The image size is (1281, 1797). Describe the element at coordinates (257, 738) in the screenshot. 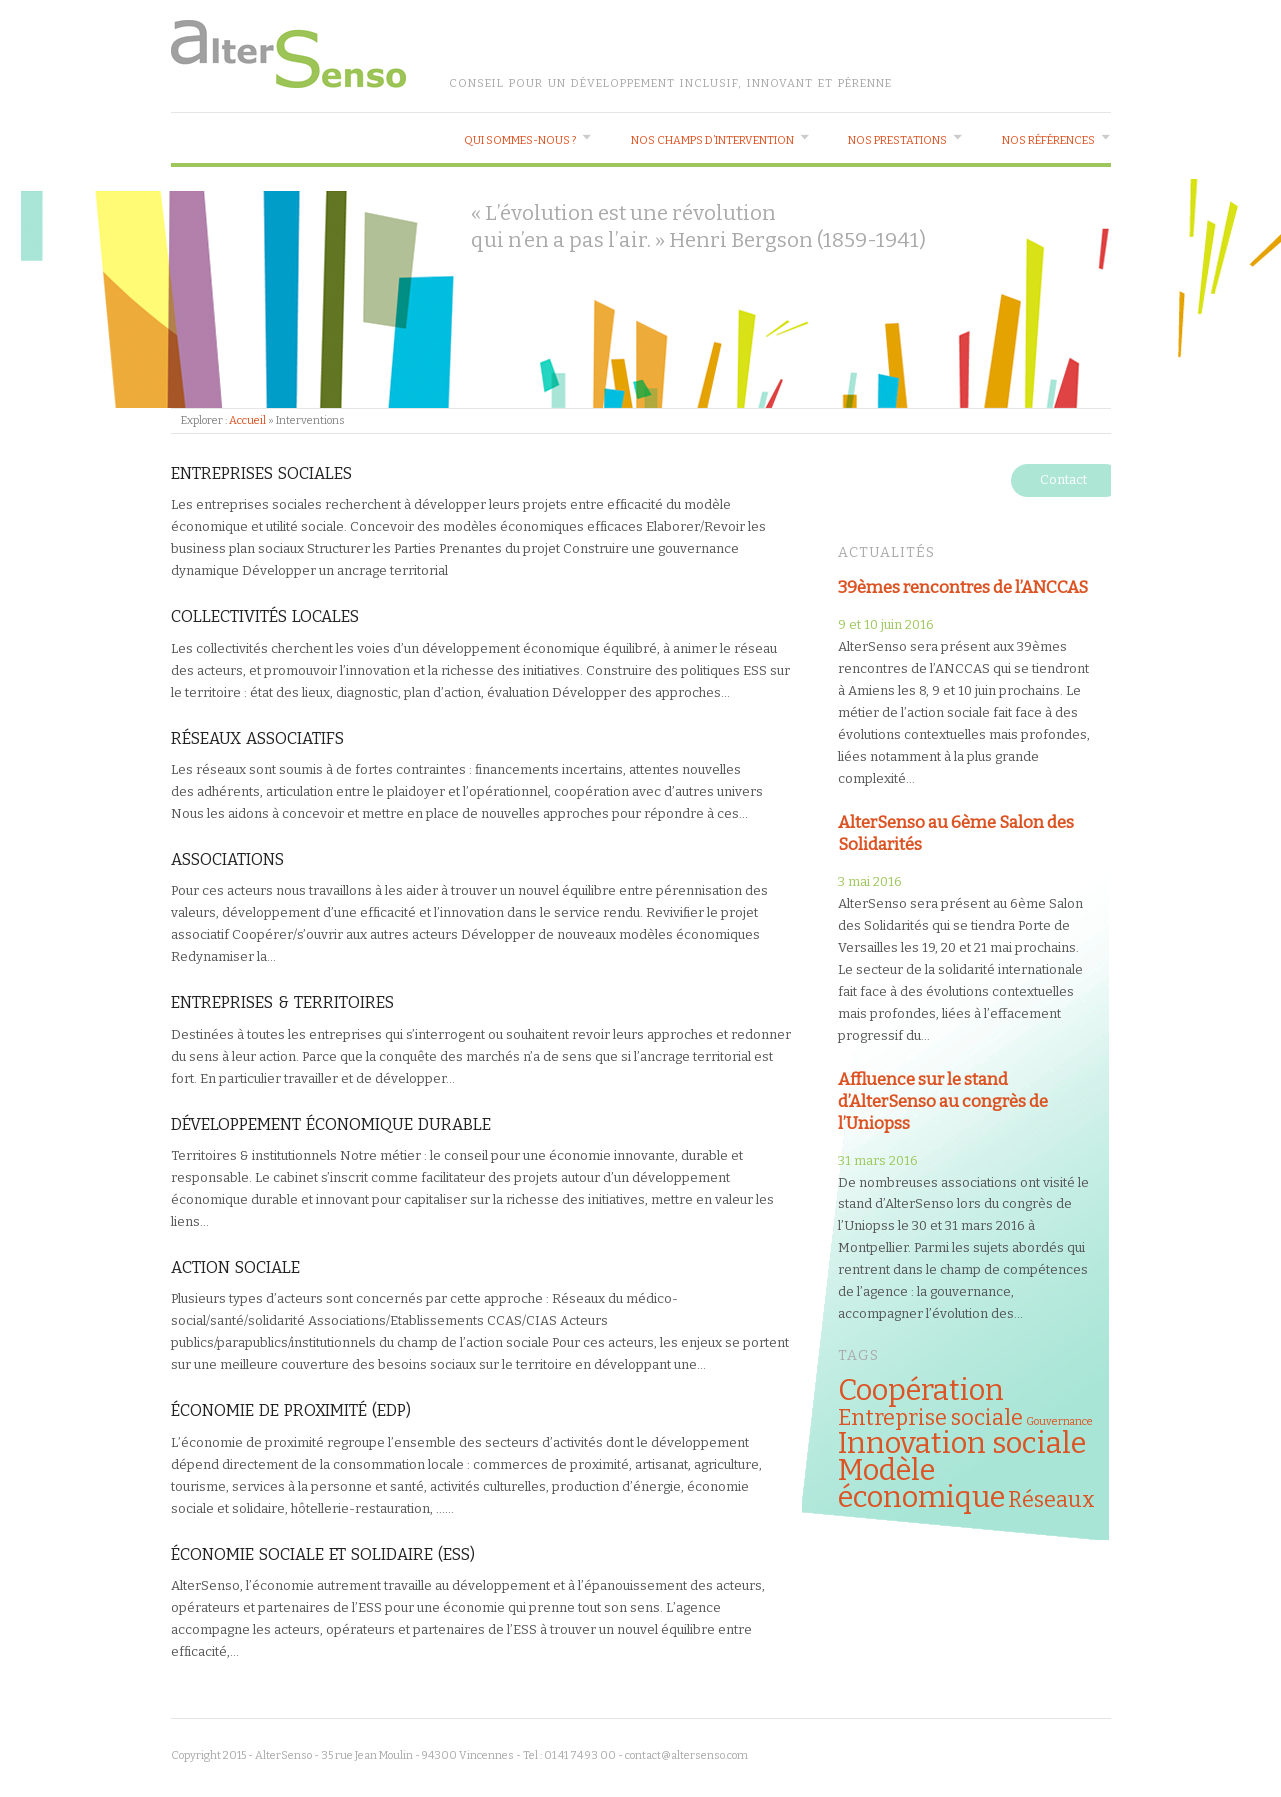

I see `Réseaux associatifs` at that location.